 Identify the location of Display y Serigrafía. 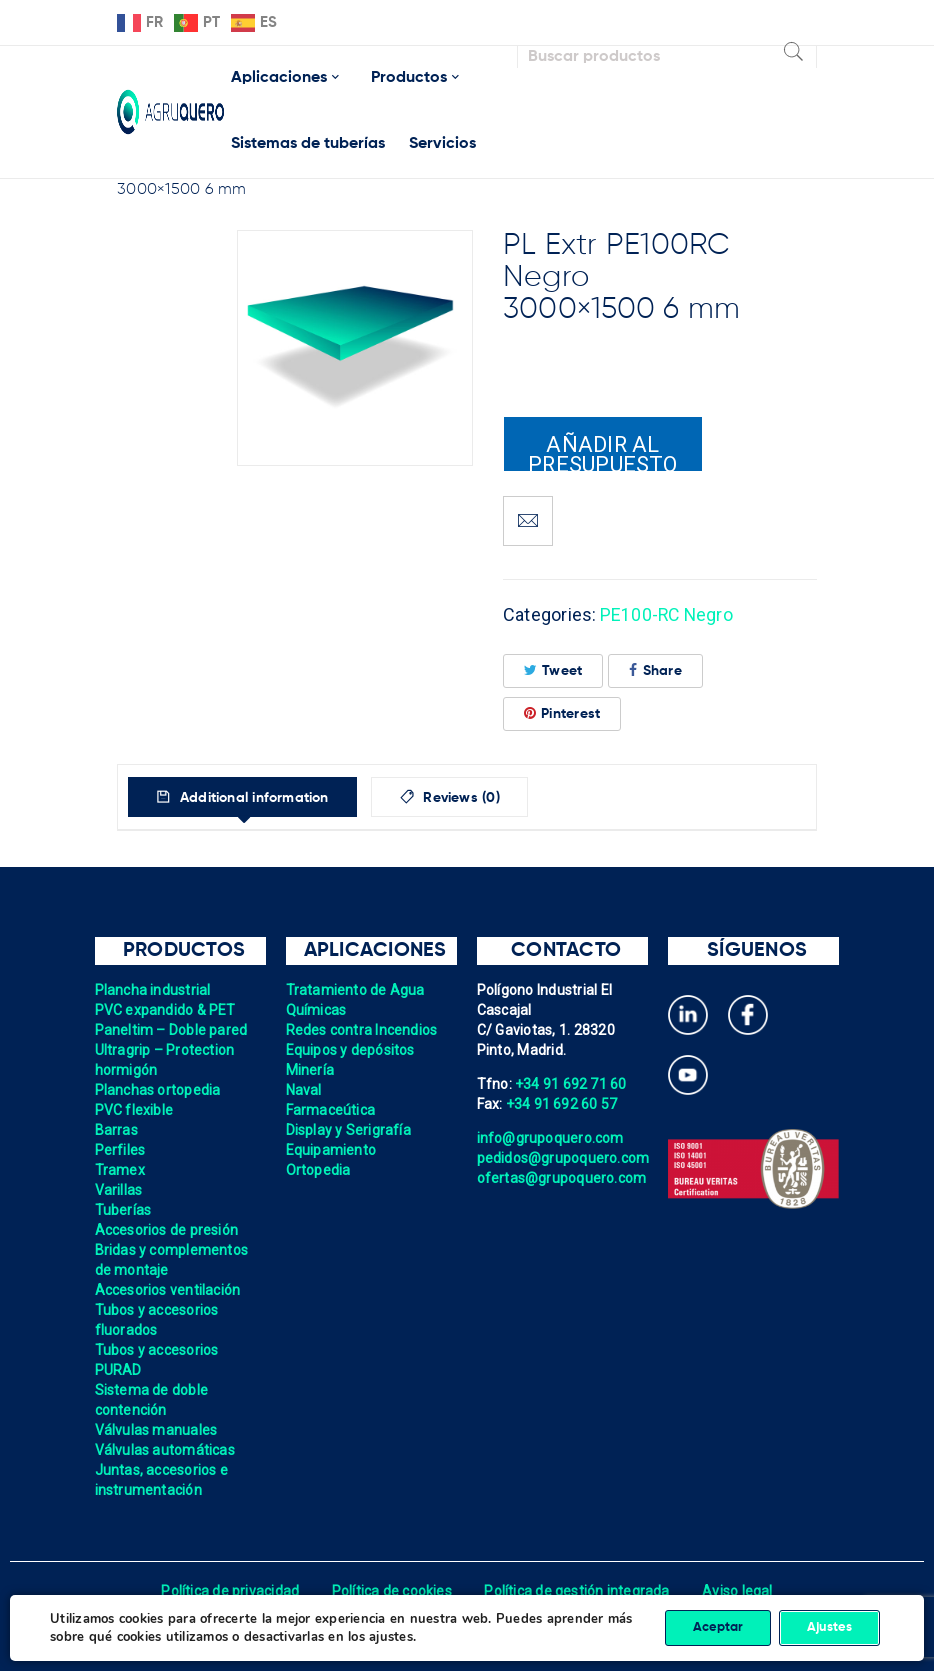
(349, 1130).